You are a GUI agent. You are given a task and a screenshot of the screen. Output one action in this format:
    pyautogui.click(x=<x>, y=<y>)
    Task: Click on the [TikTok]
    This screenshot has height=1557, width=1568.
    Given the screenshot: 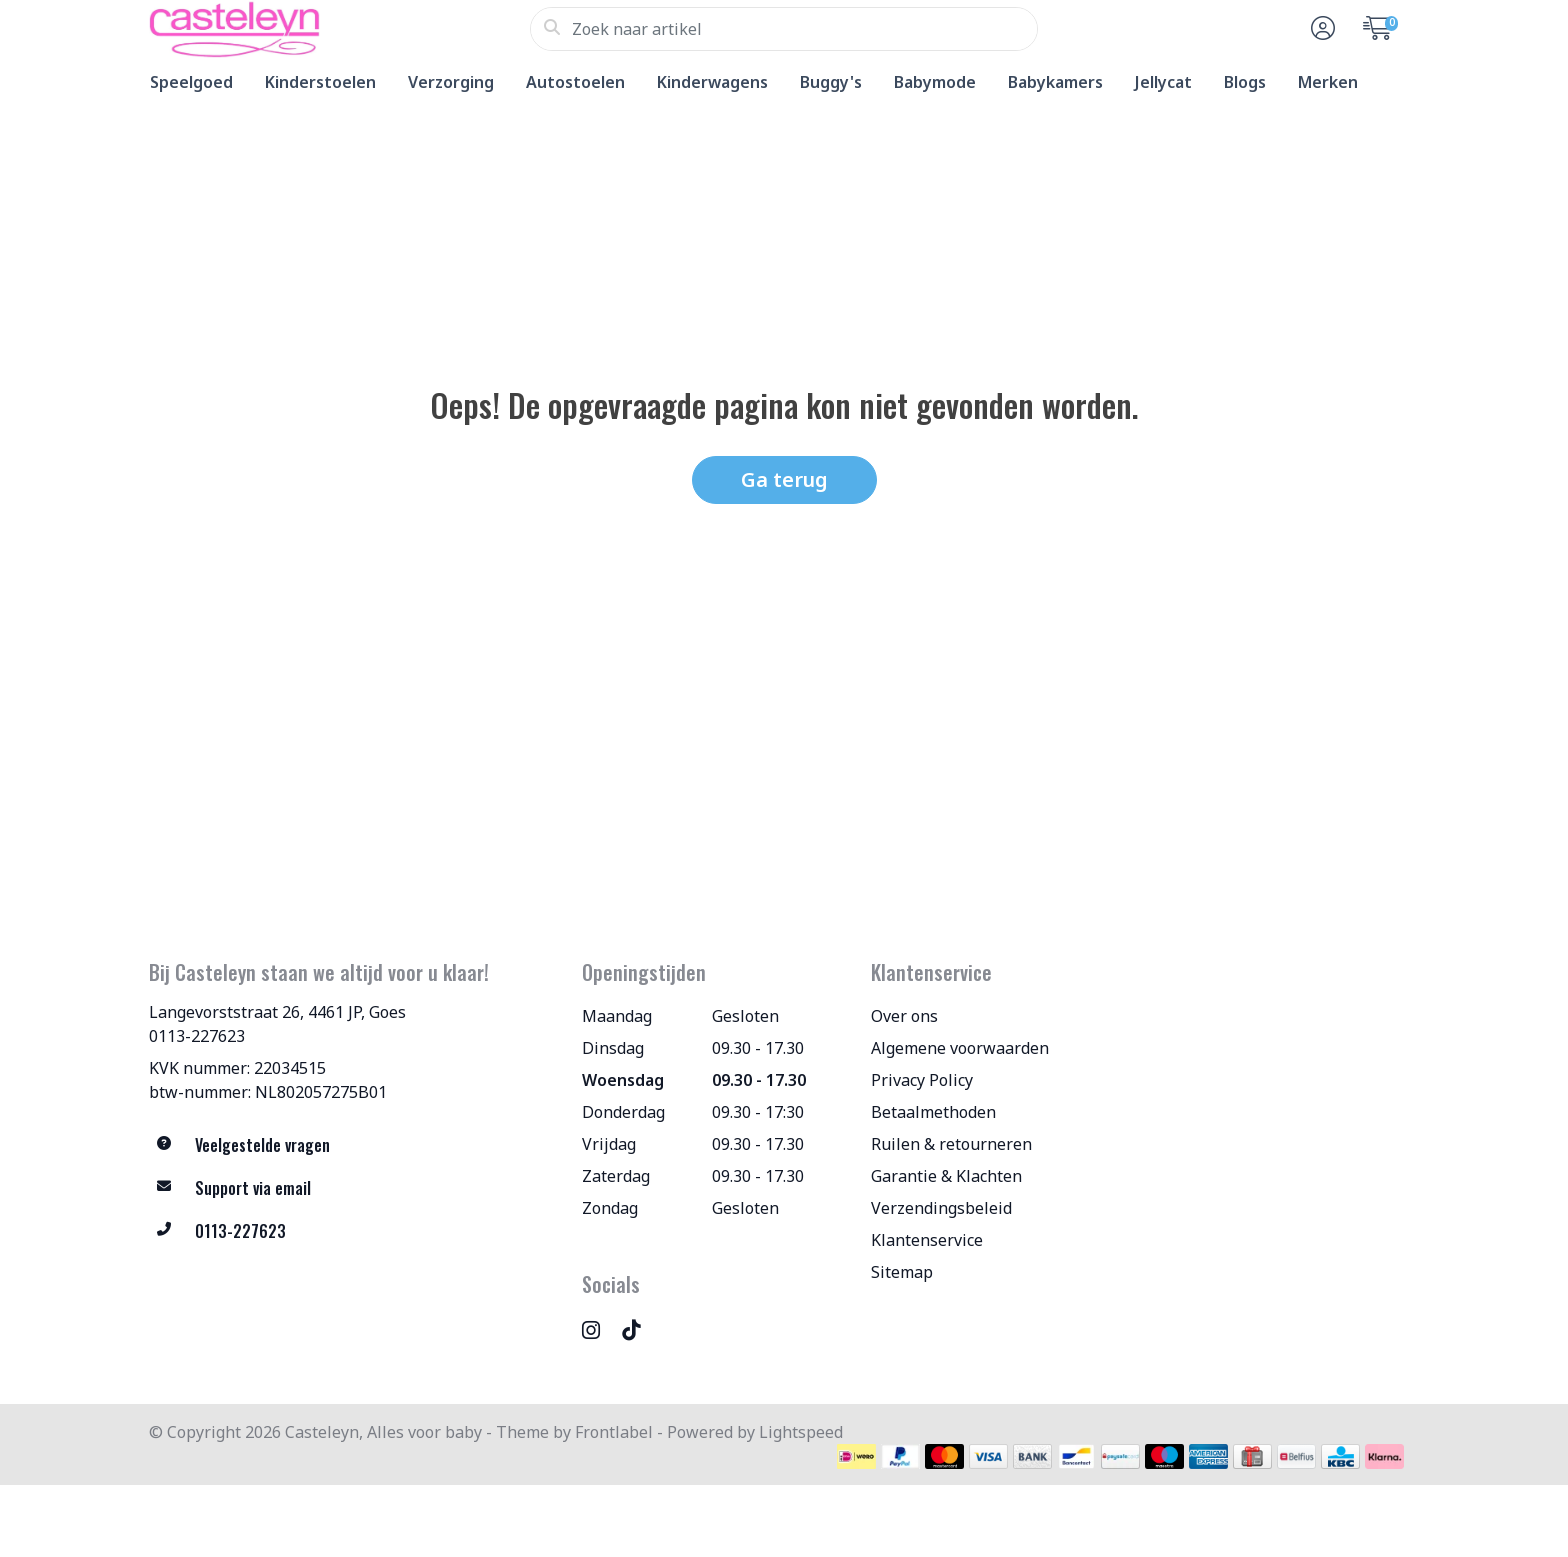 What is the action you would take?
    pyautogui.click(x=639, y=1329)
    